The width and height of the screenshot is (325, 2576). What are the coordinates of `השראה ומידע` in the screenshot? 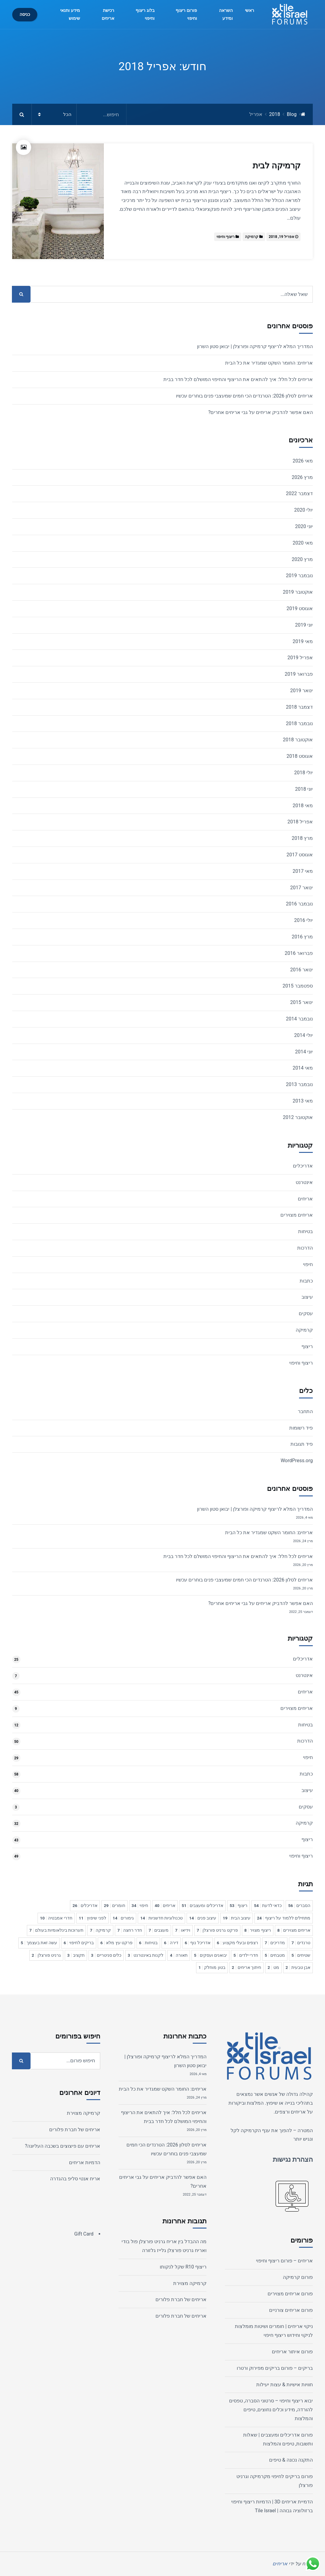 It's located at (226, 14).